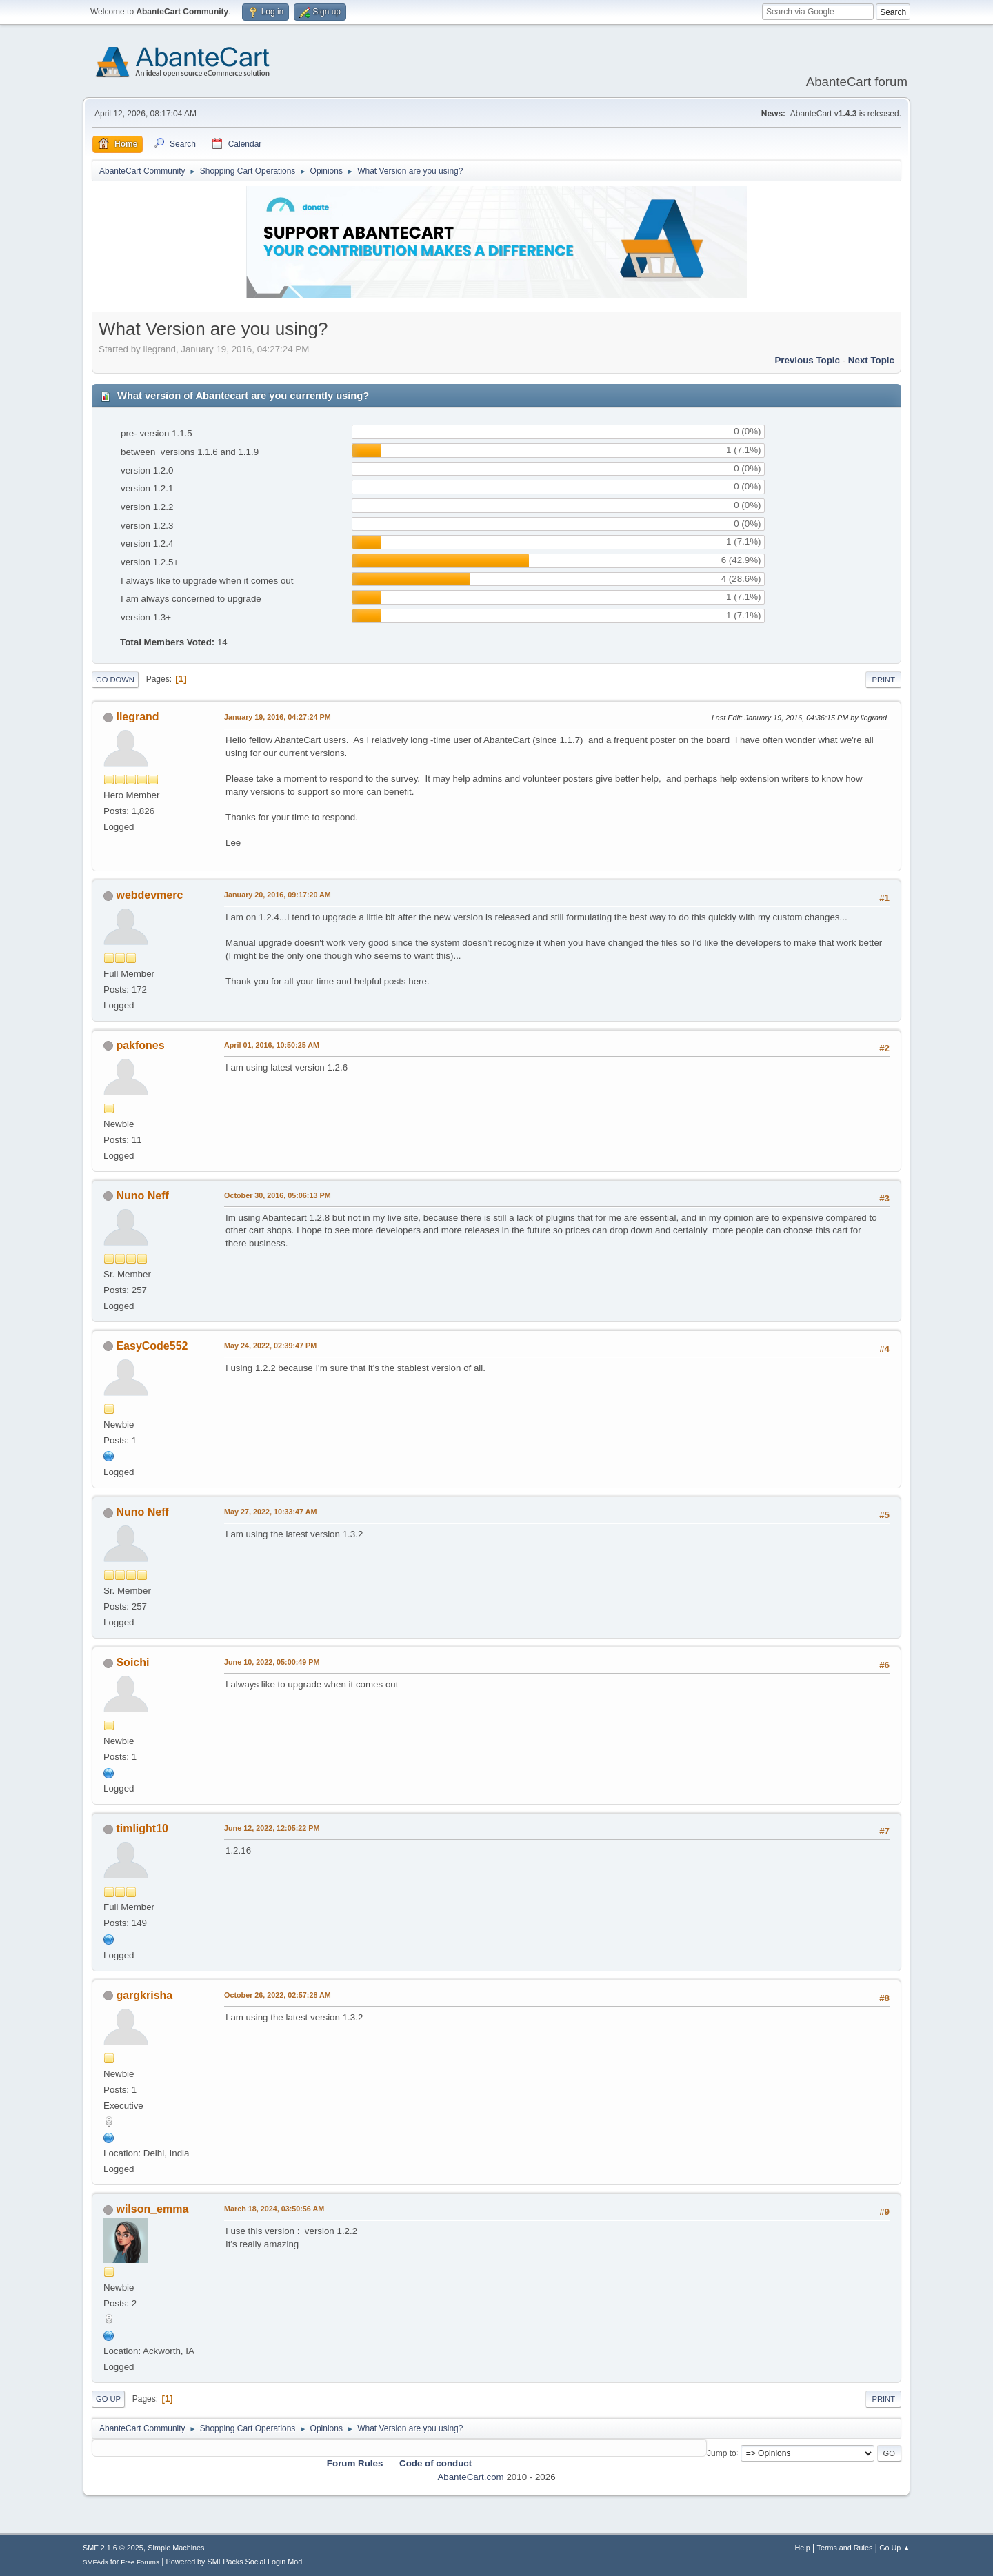 This screenshot has width=993, height=2576. Describe the element at coordinates (277, 1995) in the screenshot. I see `October 26, 2022, 02:57:28 AM` at that location.